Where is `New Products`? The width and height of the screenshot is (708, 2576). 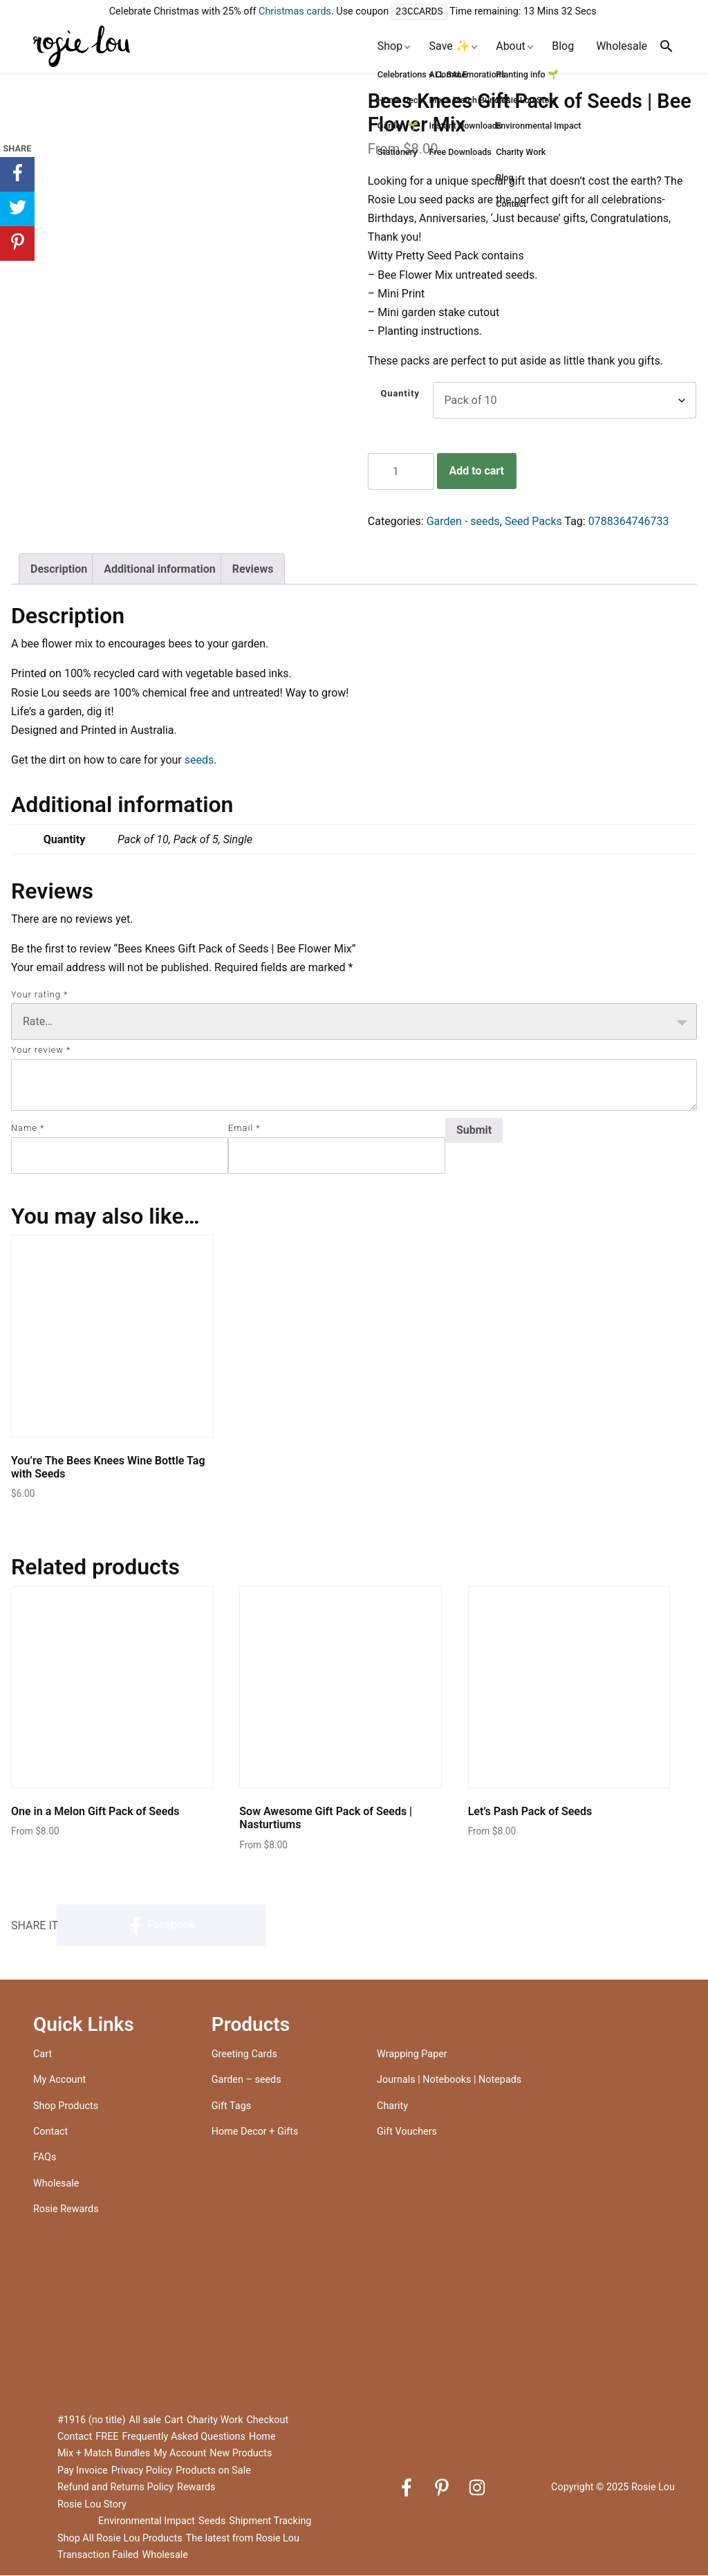 New Products is located at coordinates (240, 2454).